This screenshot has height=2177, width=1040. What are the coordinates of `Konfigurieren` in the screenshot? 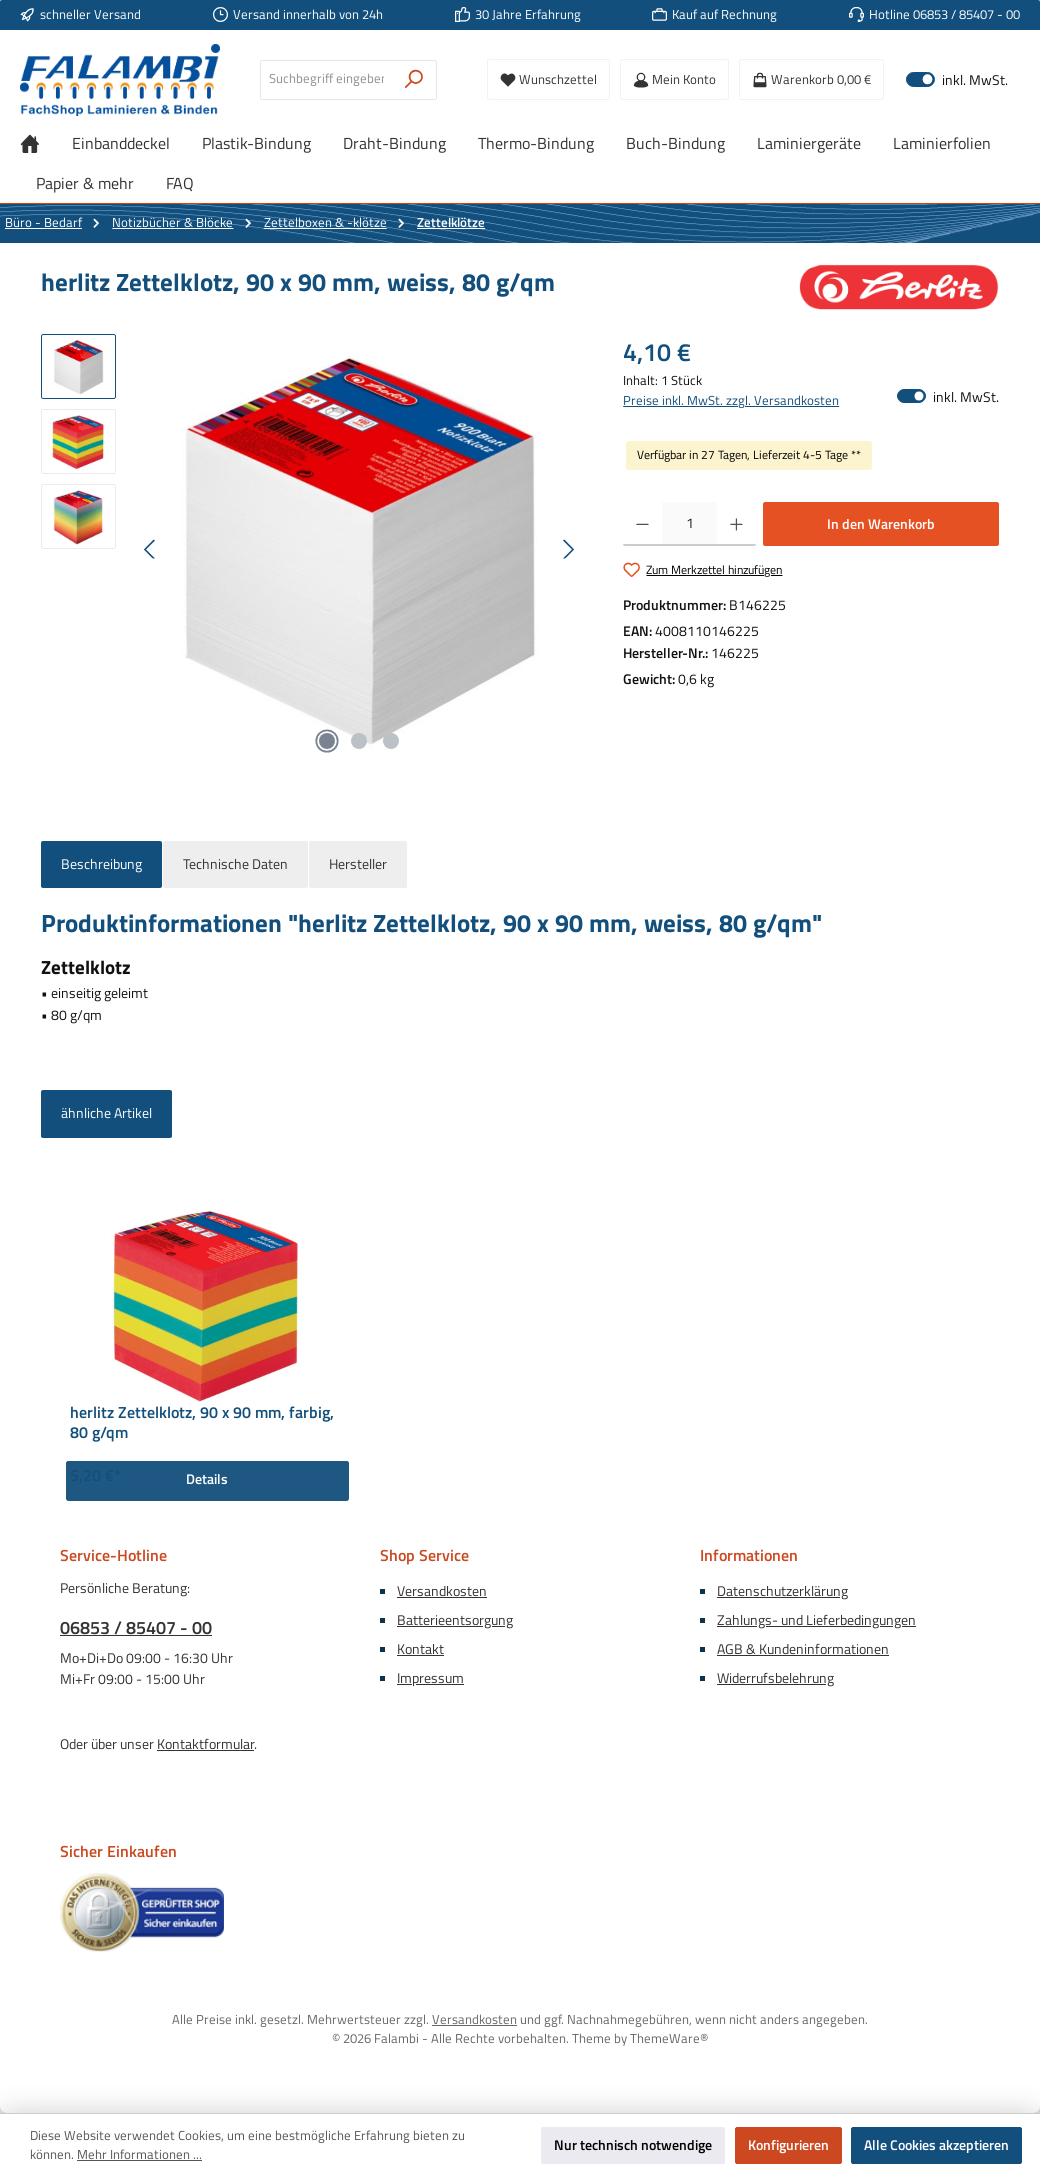 It's located at (788, 2145).